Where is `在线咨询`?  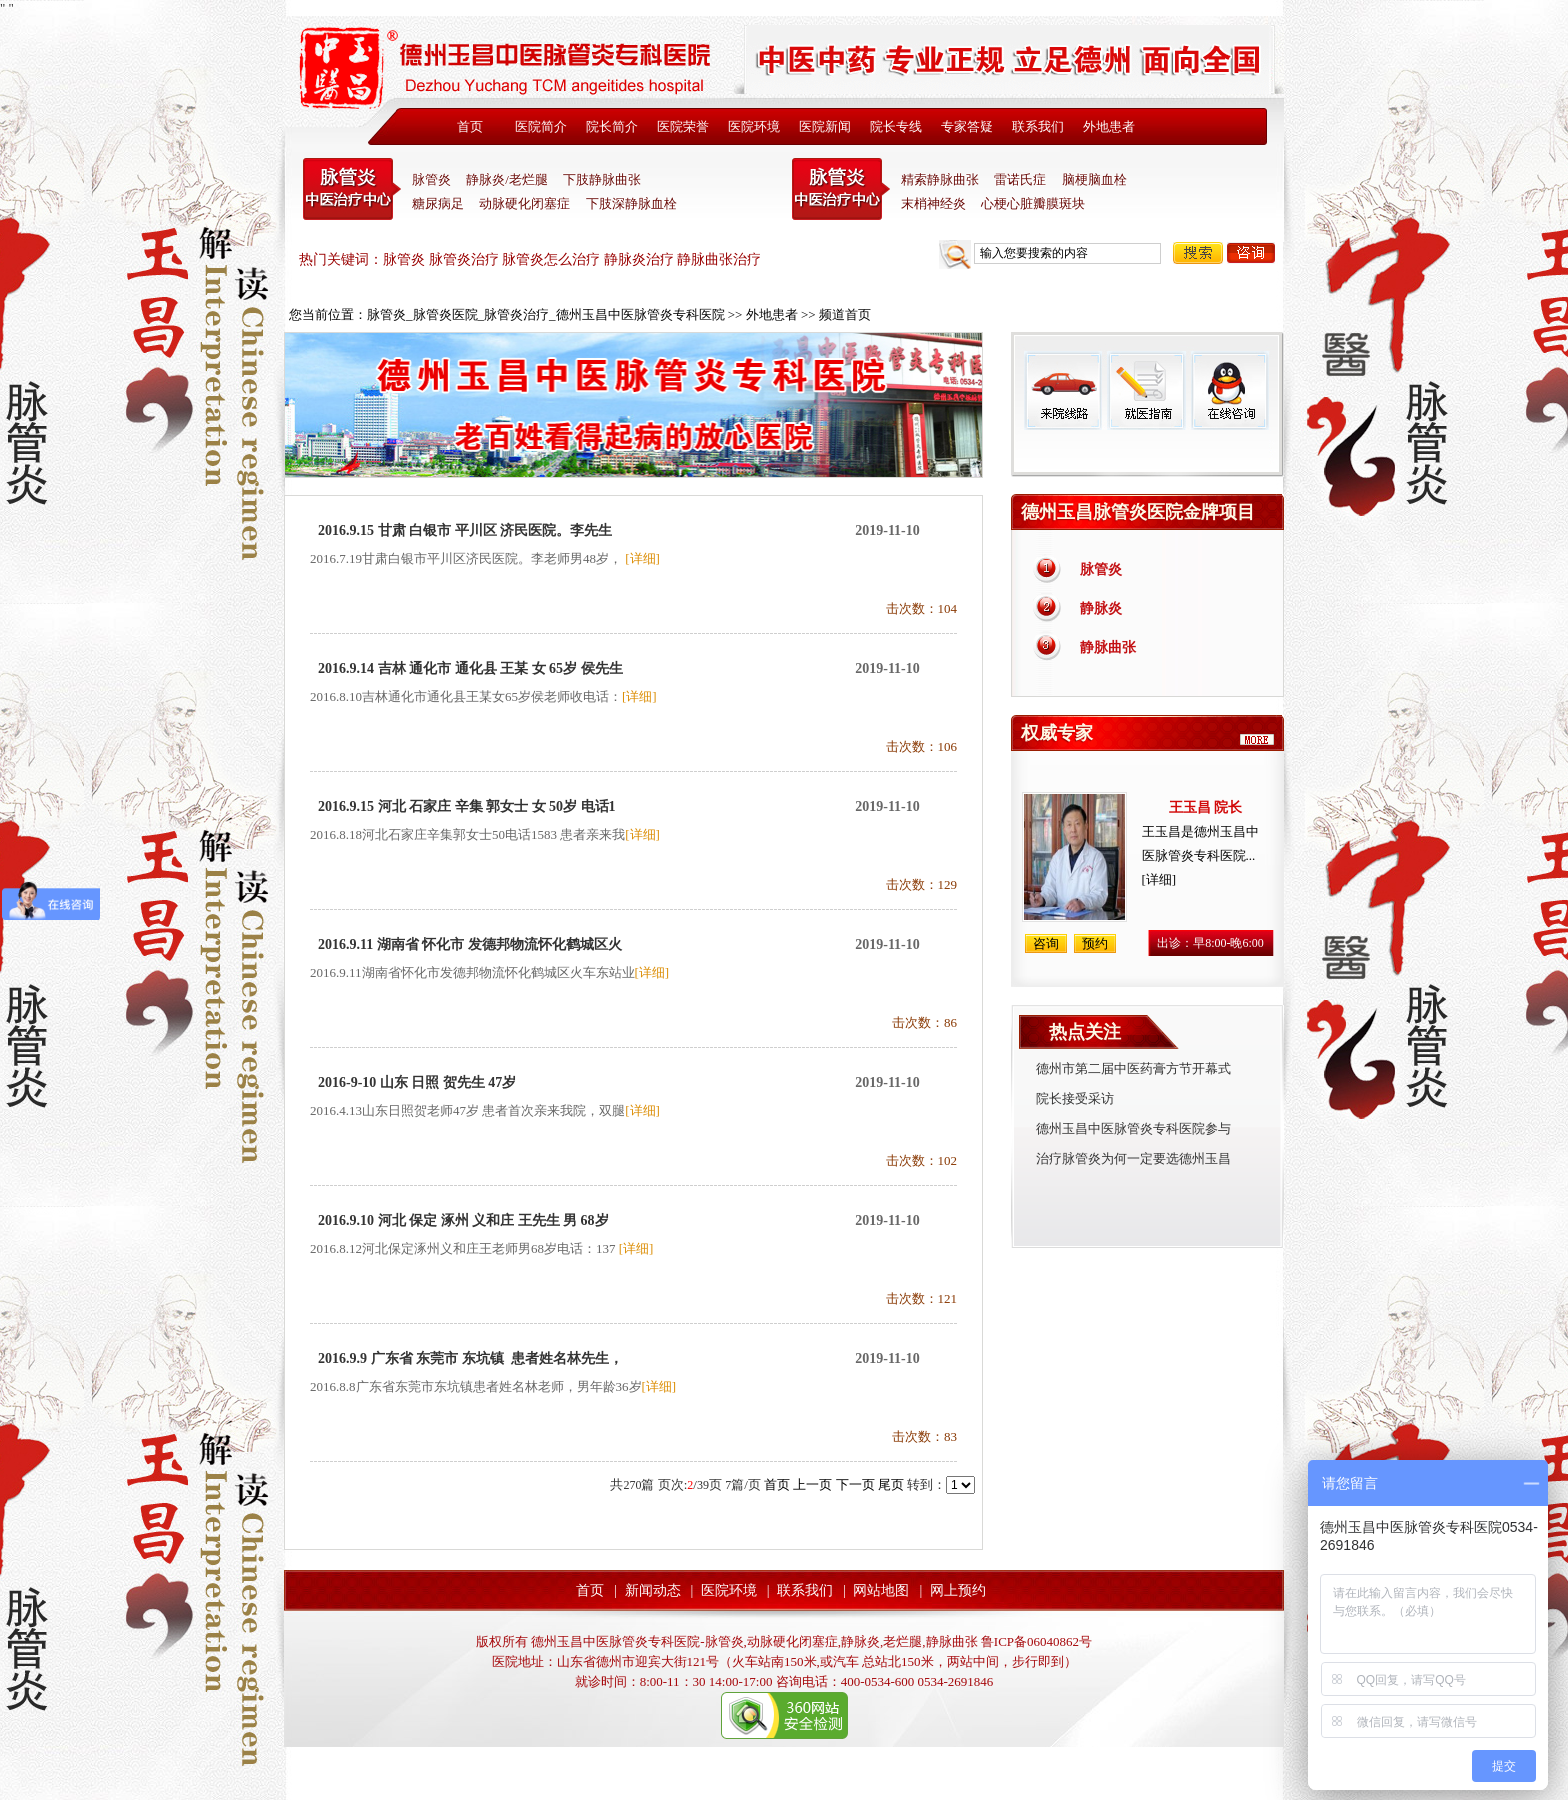
在线咨询 is located at coordinates (1229, 390).